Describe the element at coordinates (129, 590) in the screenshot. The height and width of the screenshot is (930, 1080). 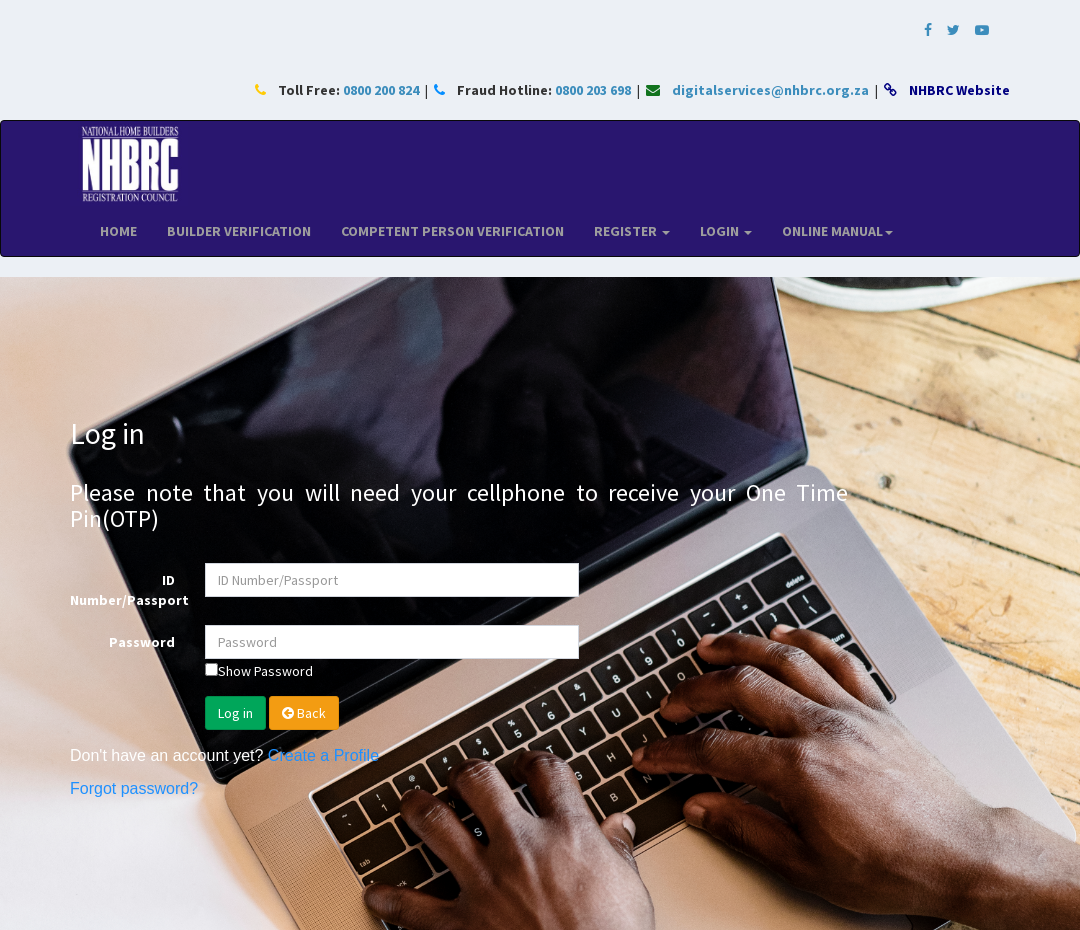
I see `ID Number/Passport` at that location.